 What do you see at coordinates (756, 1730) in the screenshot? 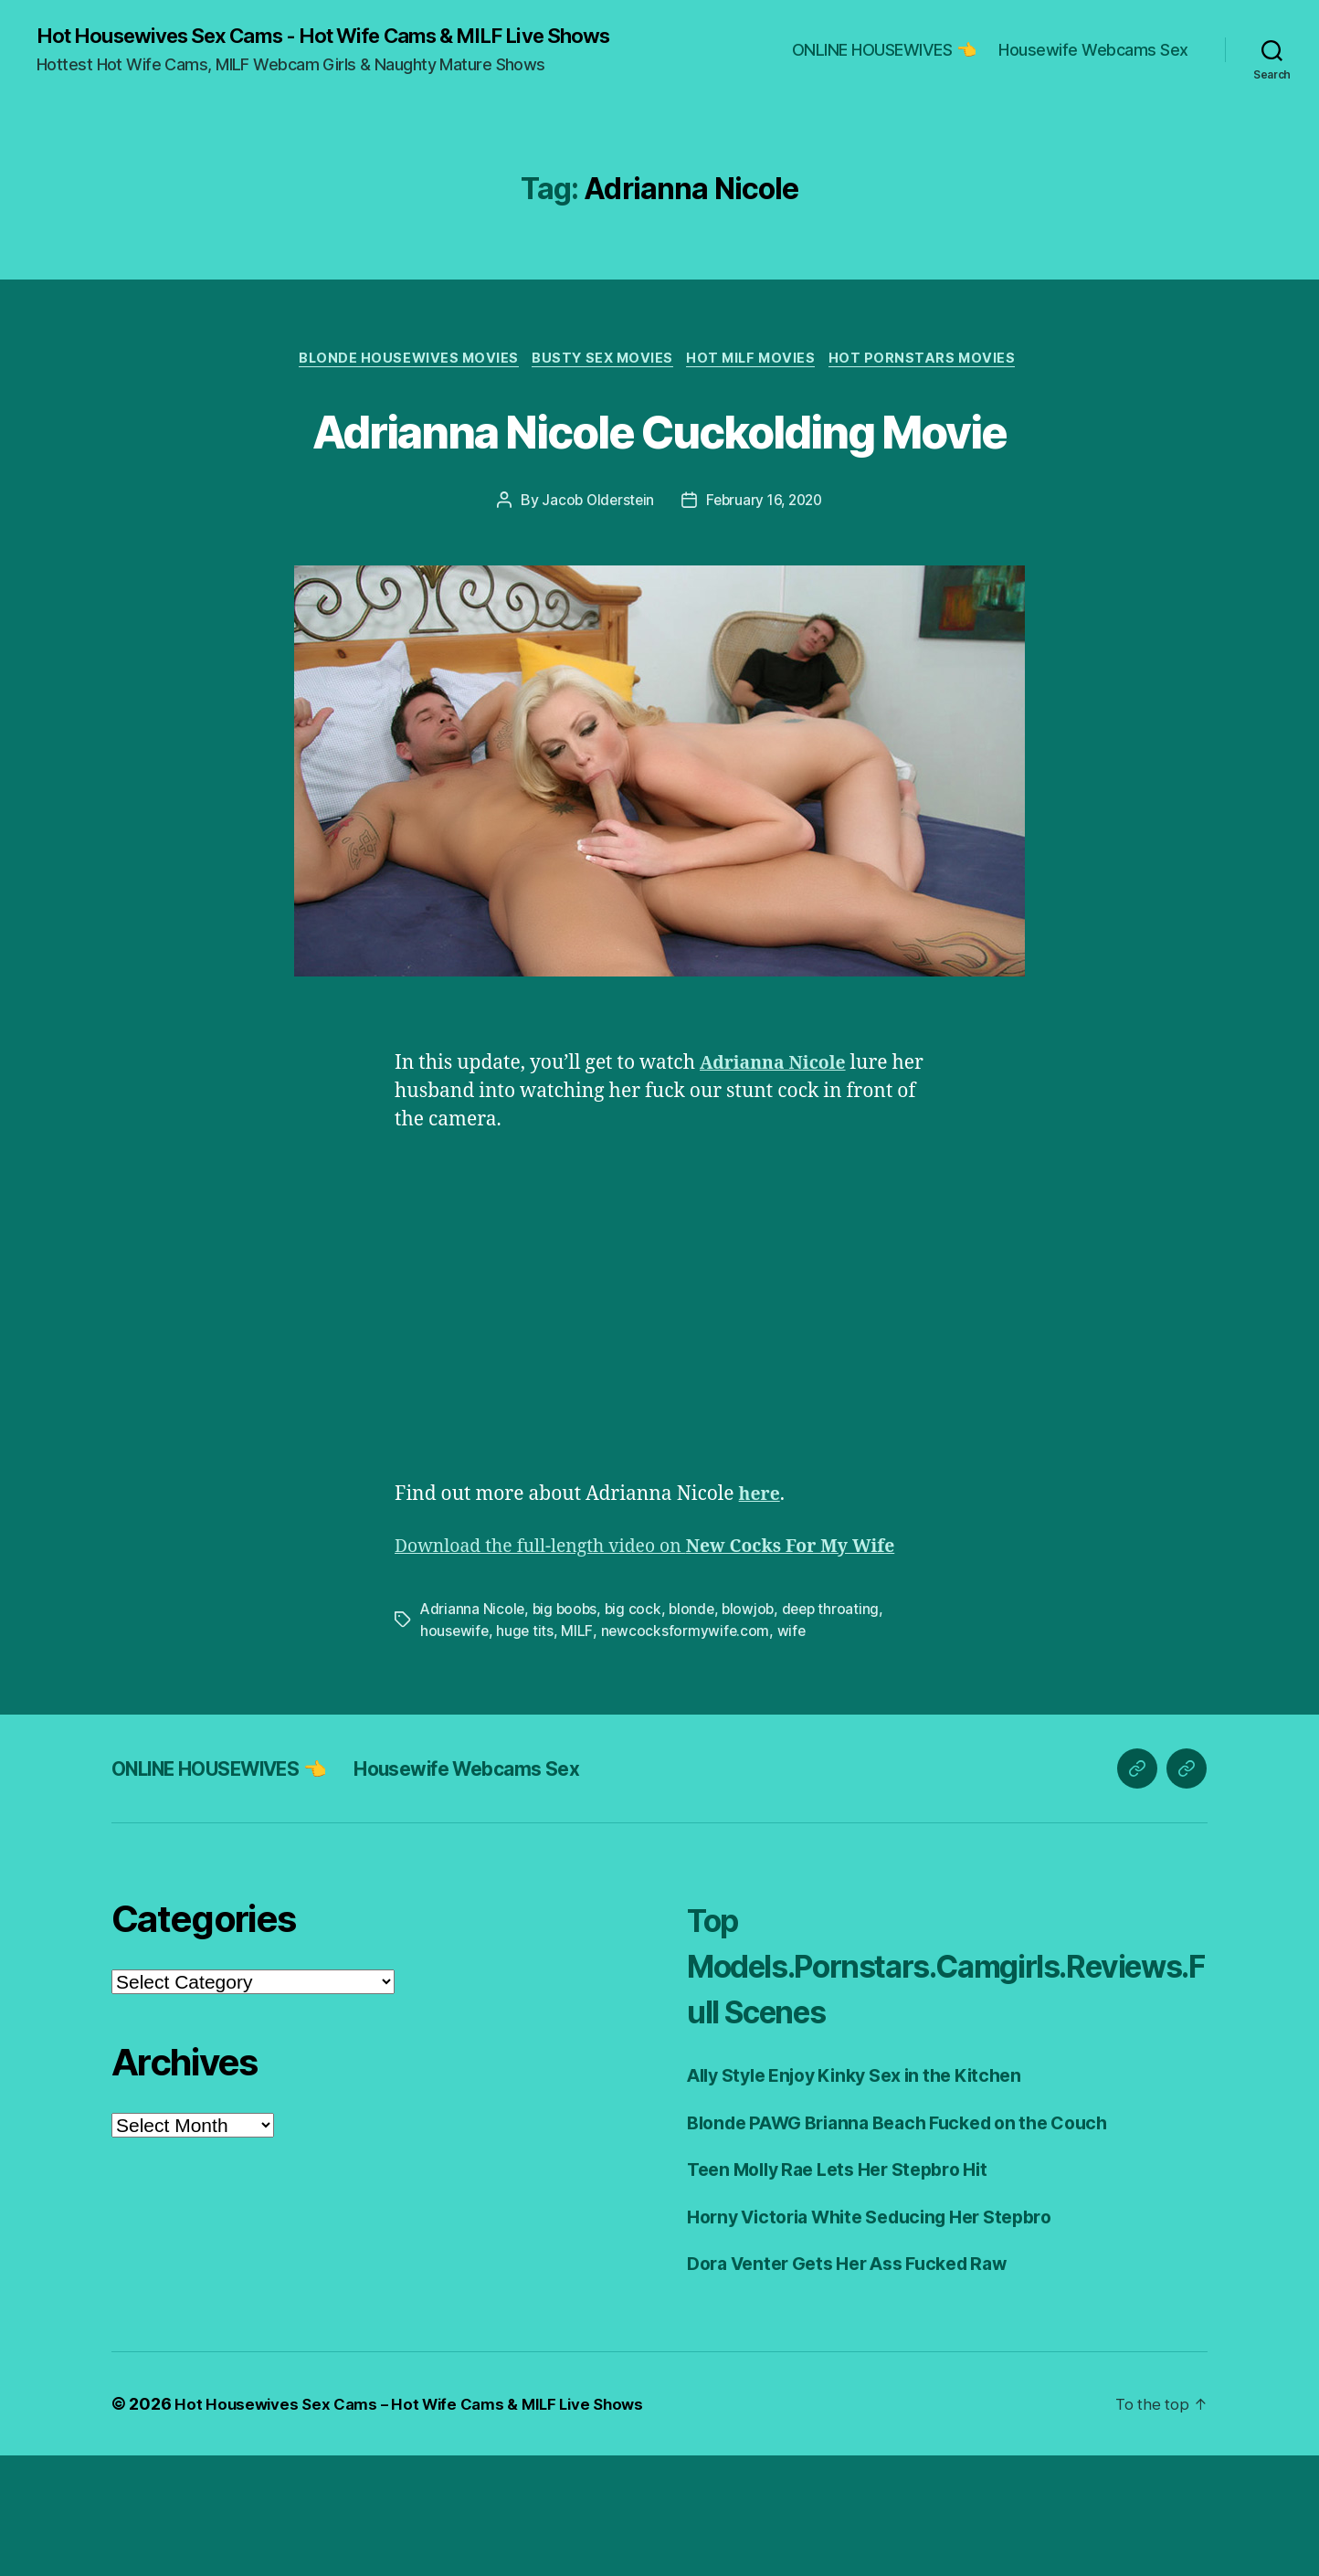
I see `blowjob` at bounding box center [756, 1730].